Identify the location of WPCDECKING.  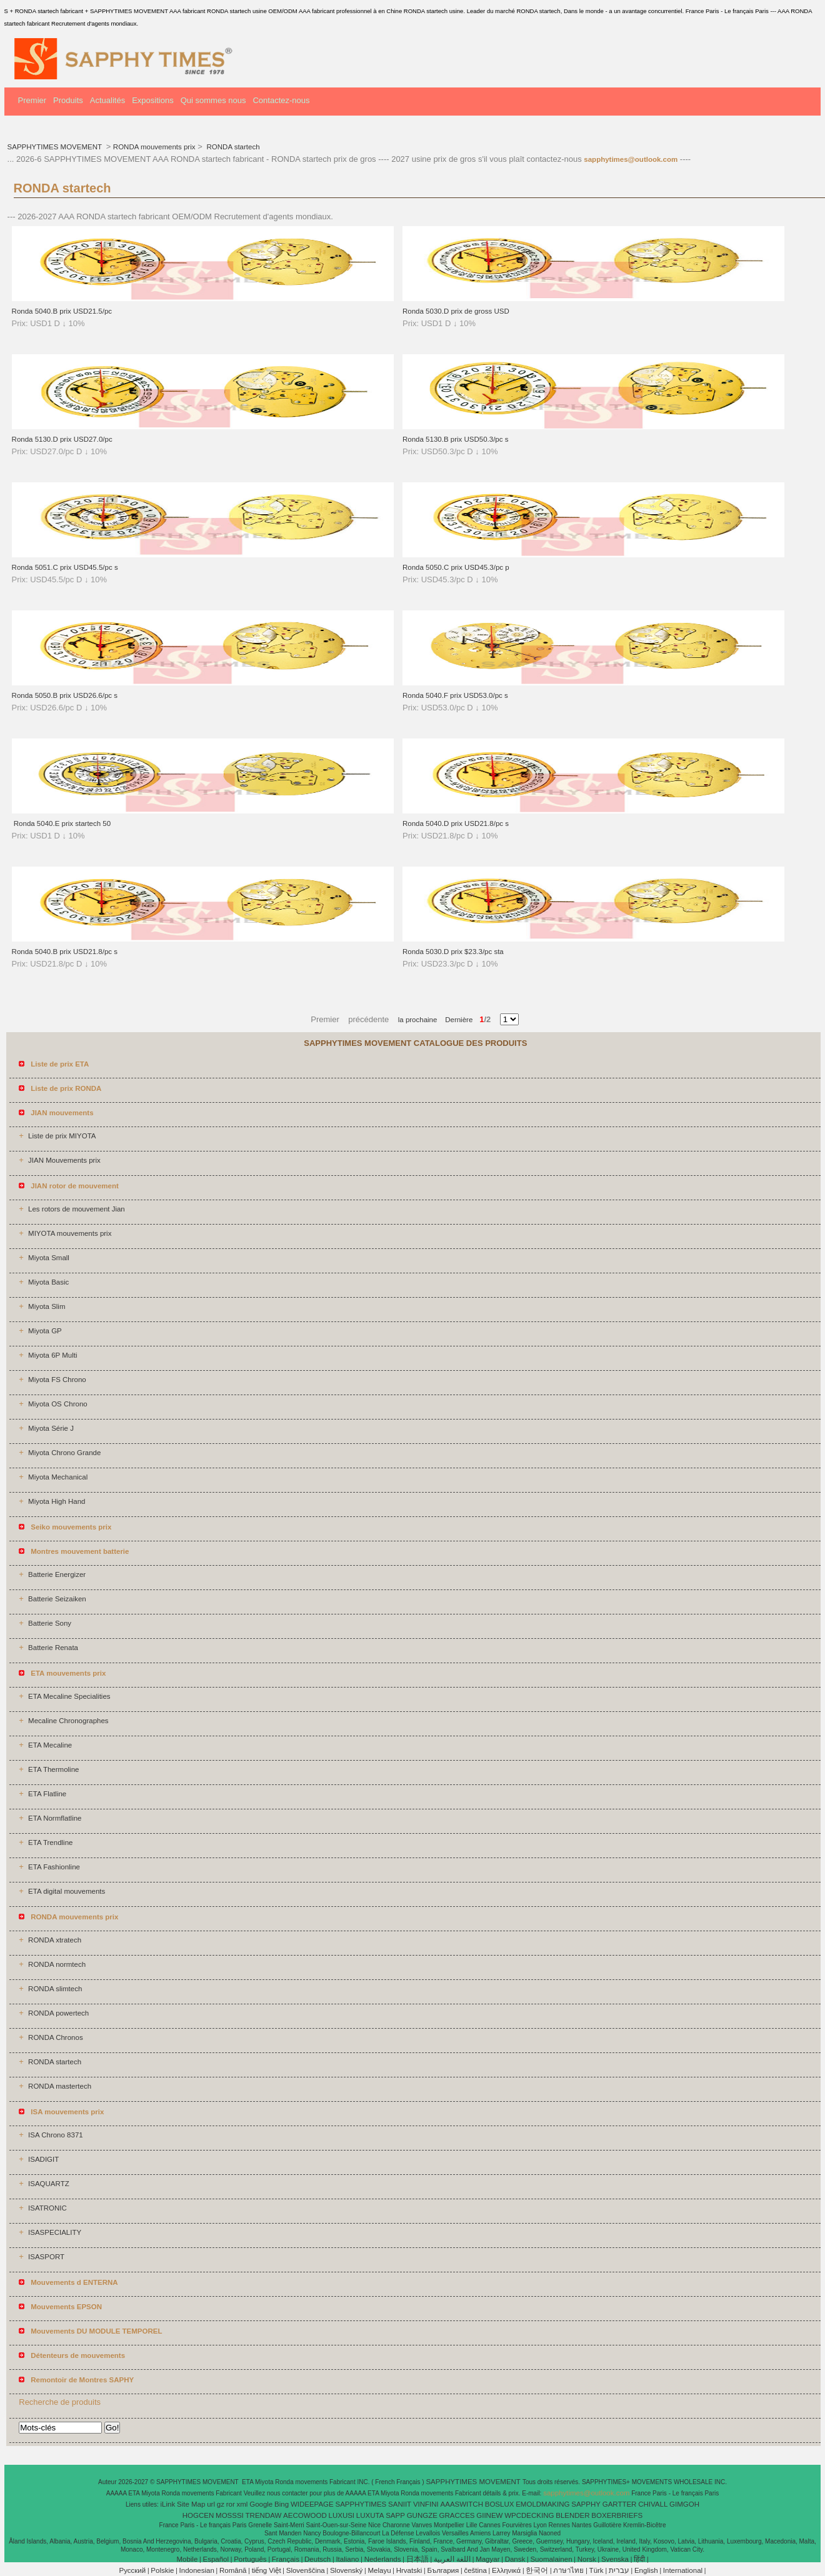
(529, 2515).